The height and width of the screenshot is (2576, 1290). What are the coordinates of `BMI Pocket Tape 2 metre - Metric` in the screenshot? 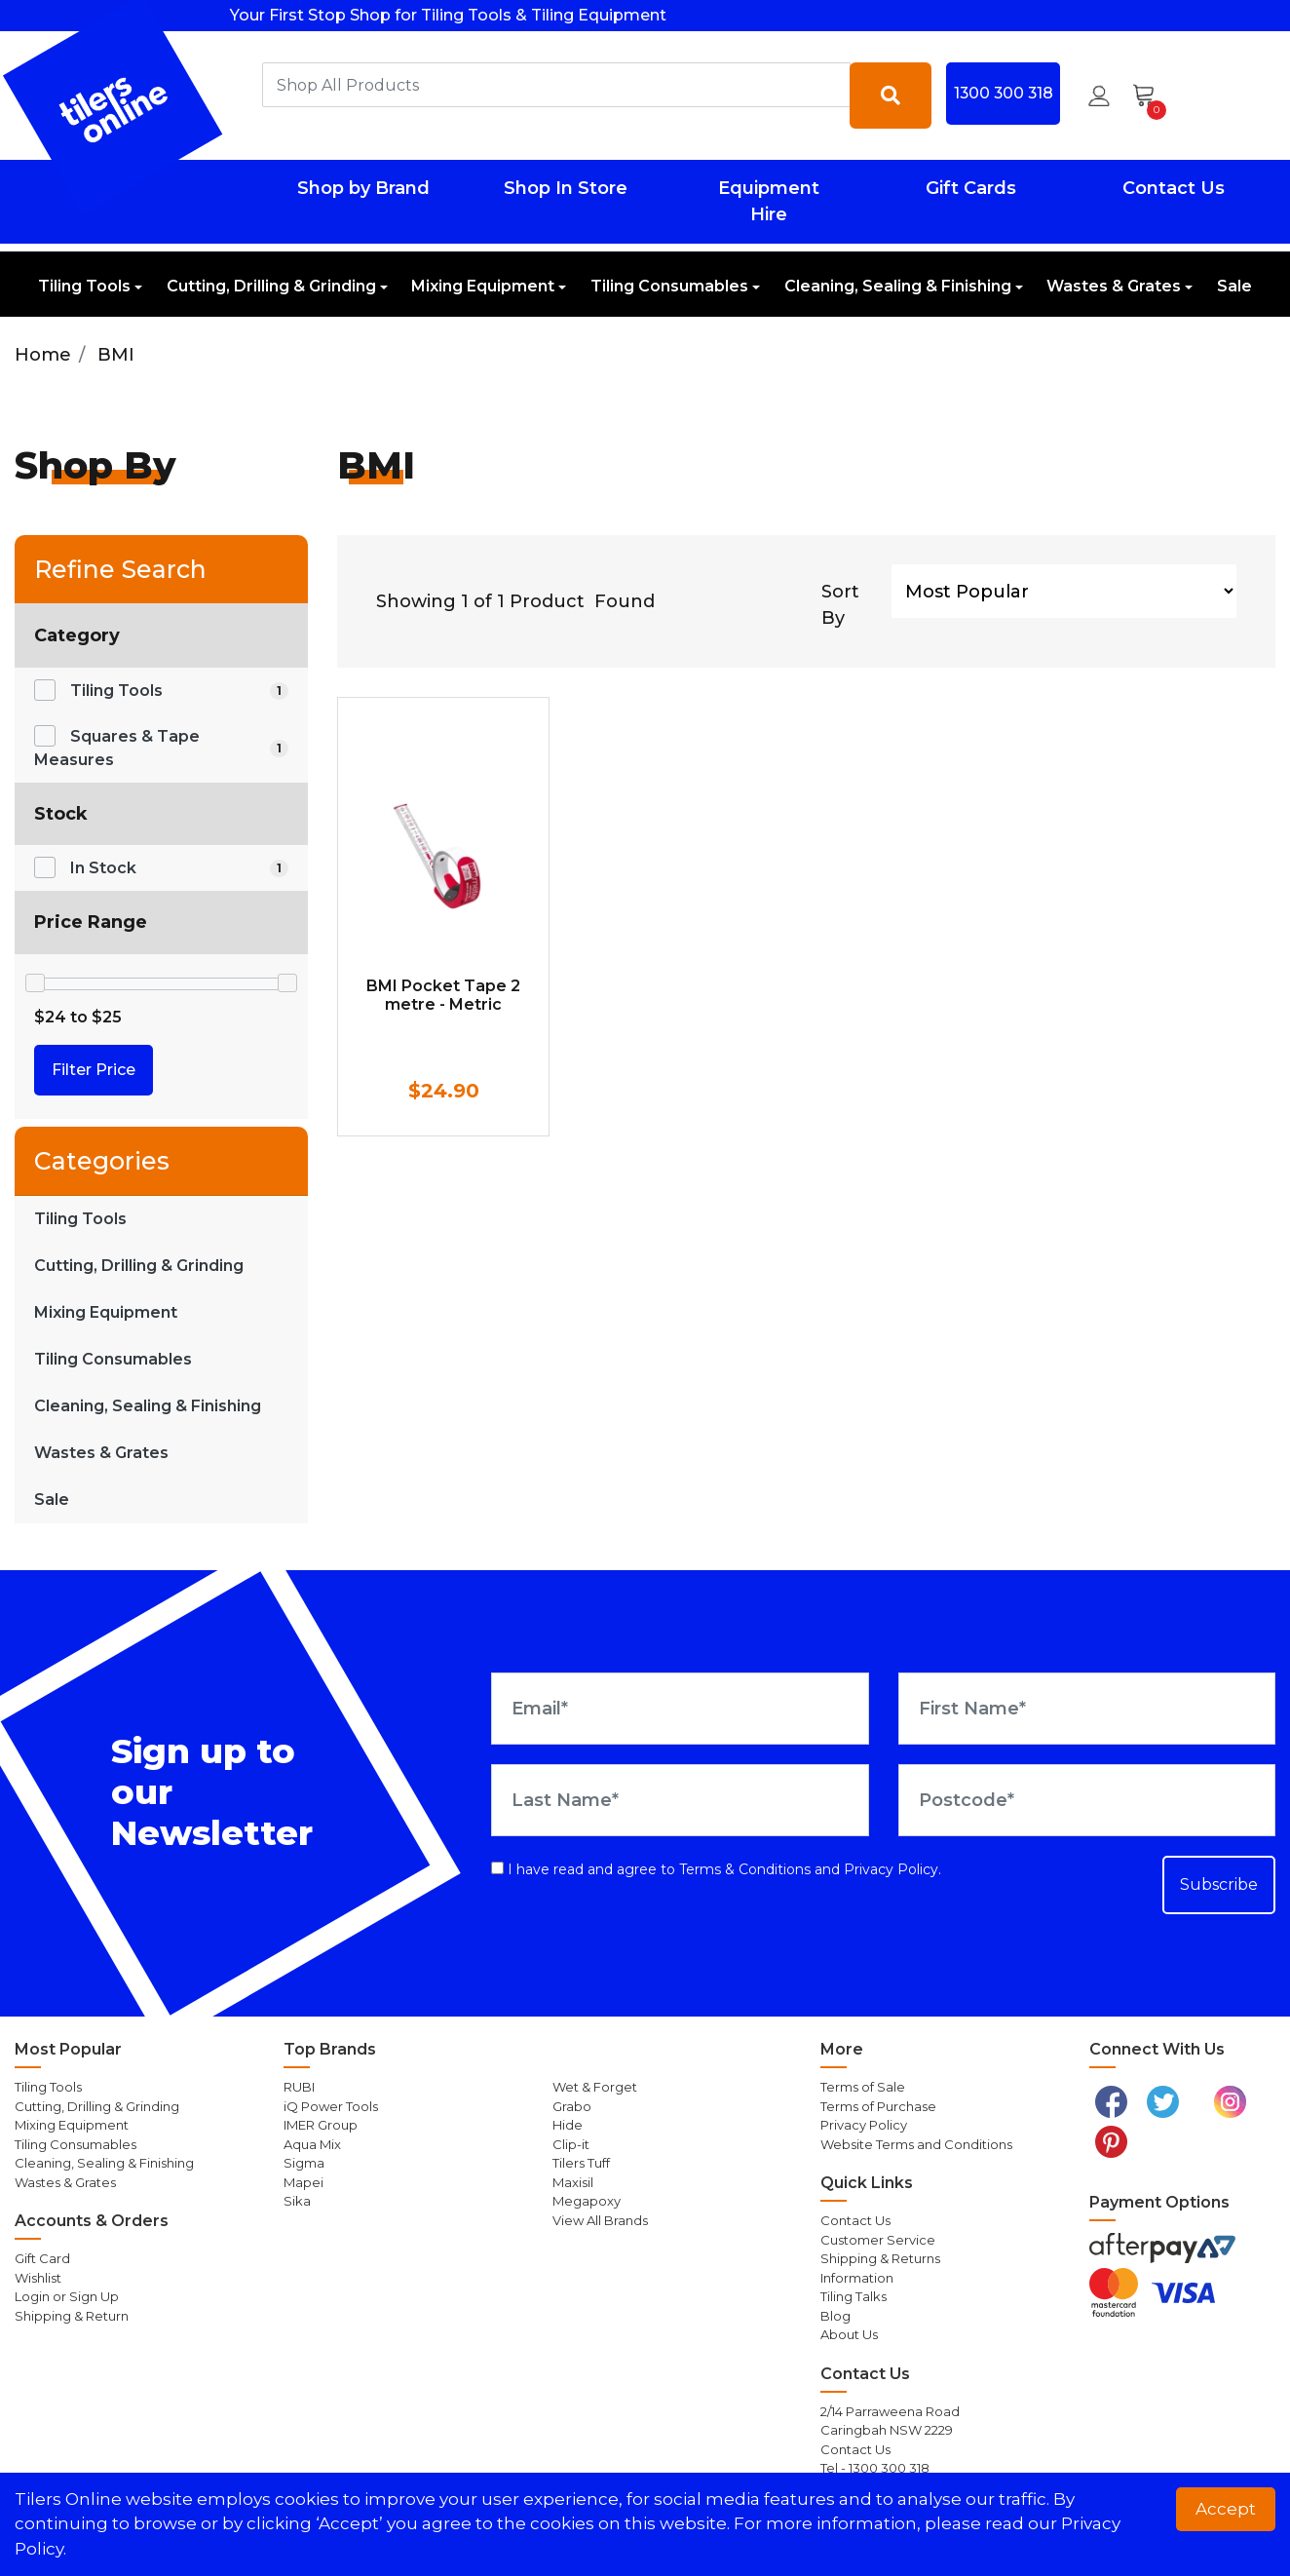 It's located at (443, 995).